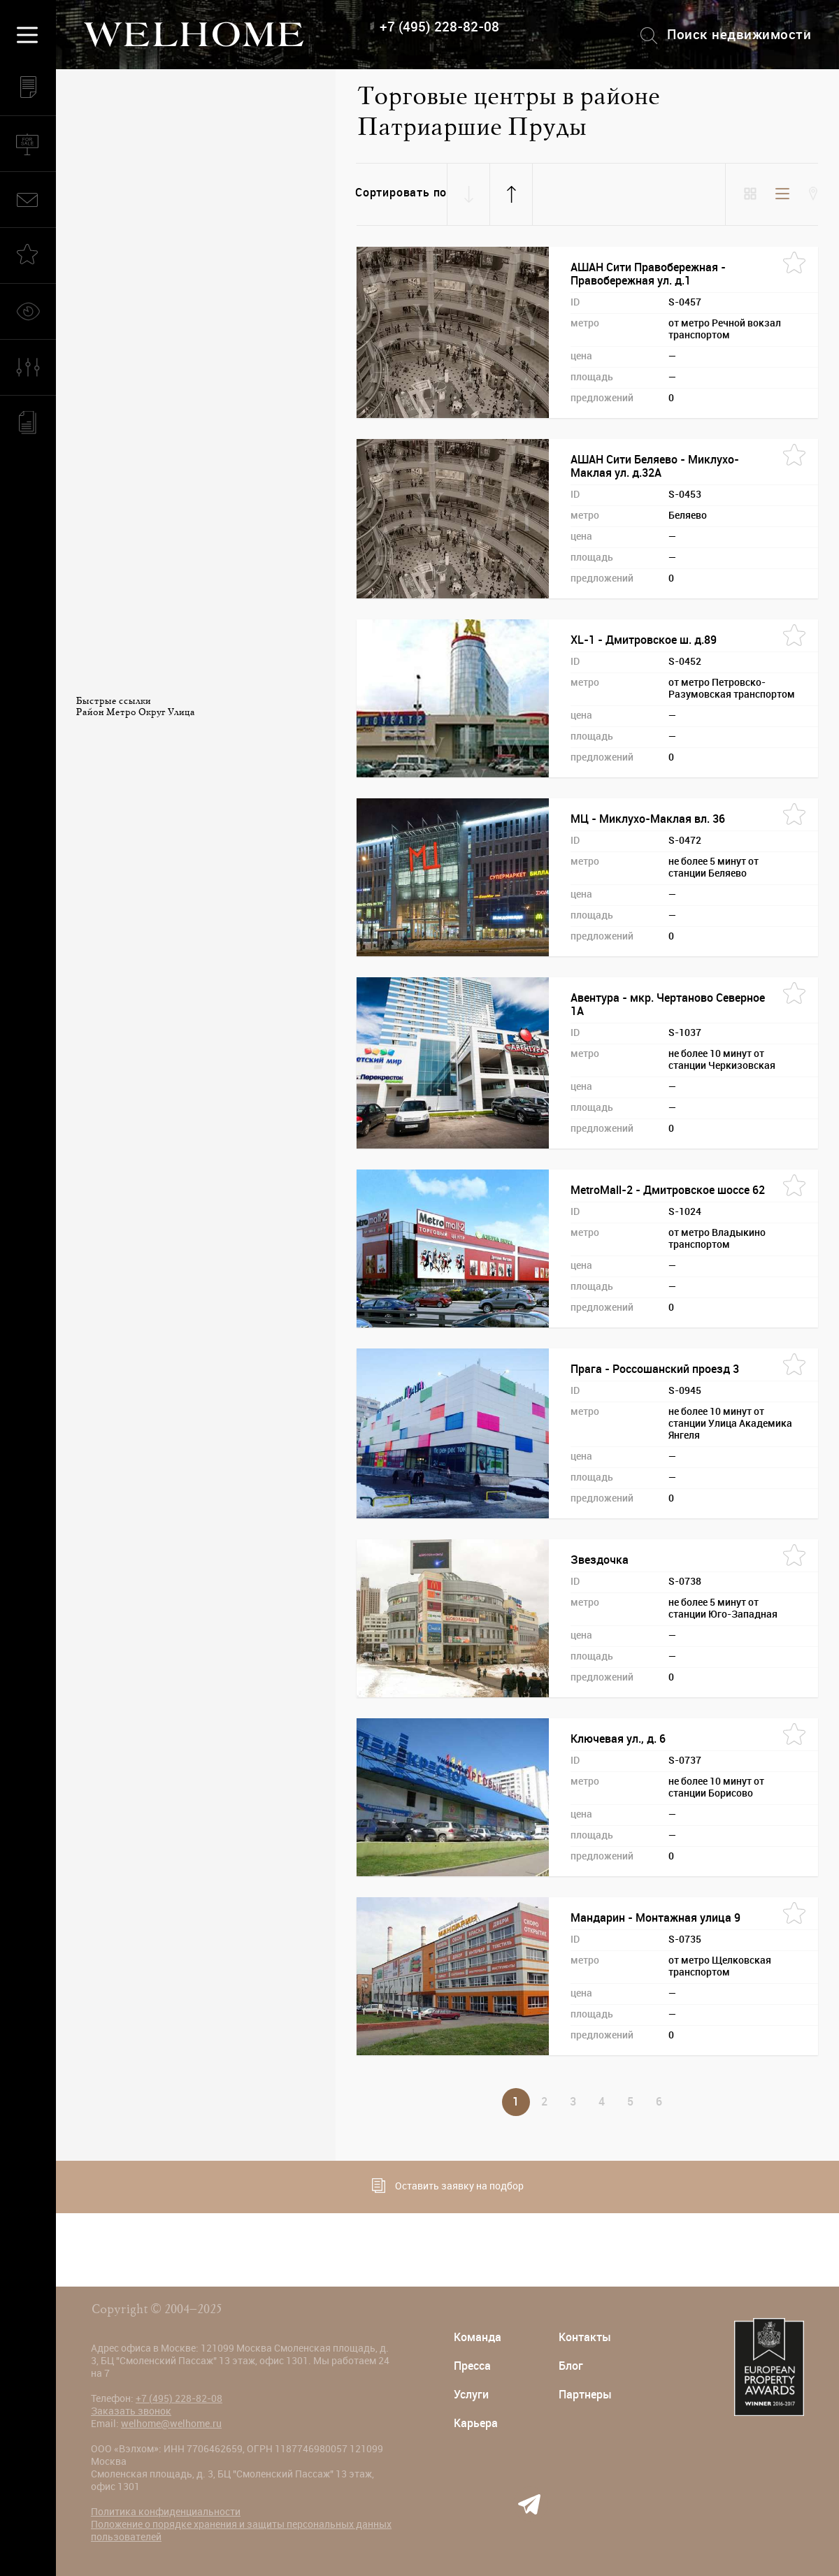  Describe the element at coordinates (585, 2337) in the screenshot. I see `Контакты` at that location.